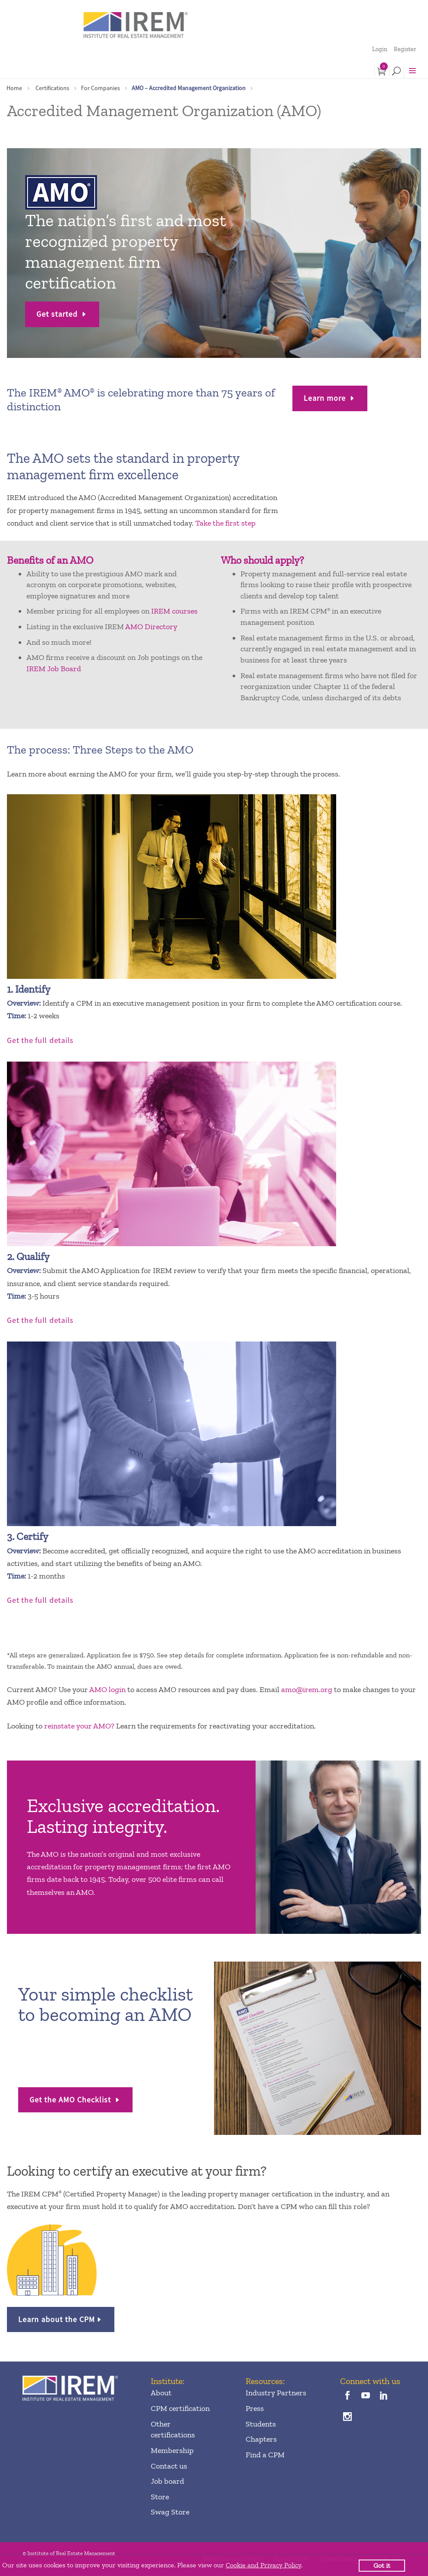  What do you see at coordinates (151, 626) in the screenshot?
I see `AMO Directory` at bounding box center [151, 626].